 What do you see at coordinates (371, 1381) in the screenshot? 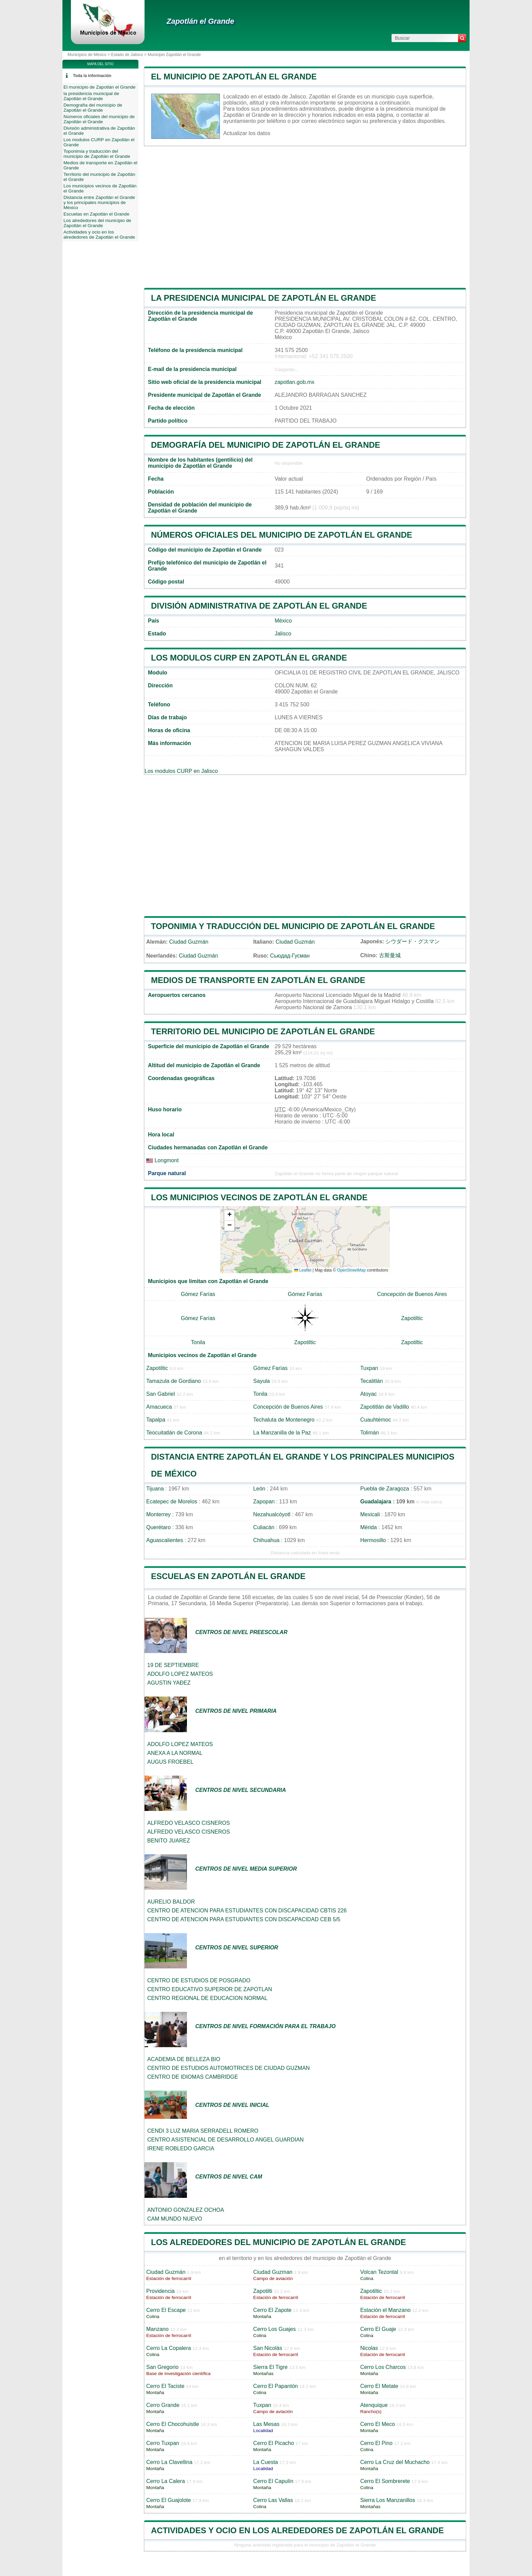
I see `Tecalitlán` at bounding box center [371, 1381].